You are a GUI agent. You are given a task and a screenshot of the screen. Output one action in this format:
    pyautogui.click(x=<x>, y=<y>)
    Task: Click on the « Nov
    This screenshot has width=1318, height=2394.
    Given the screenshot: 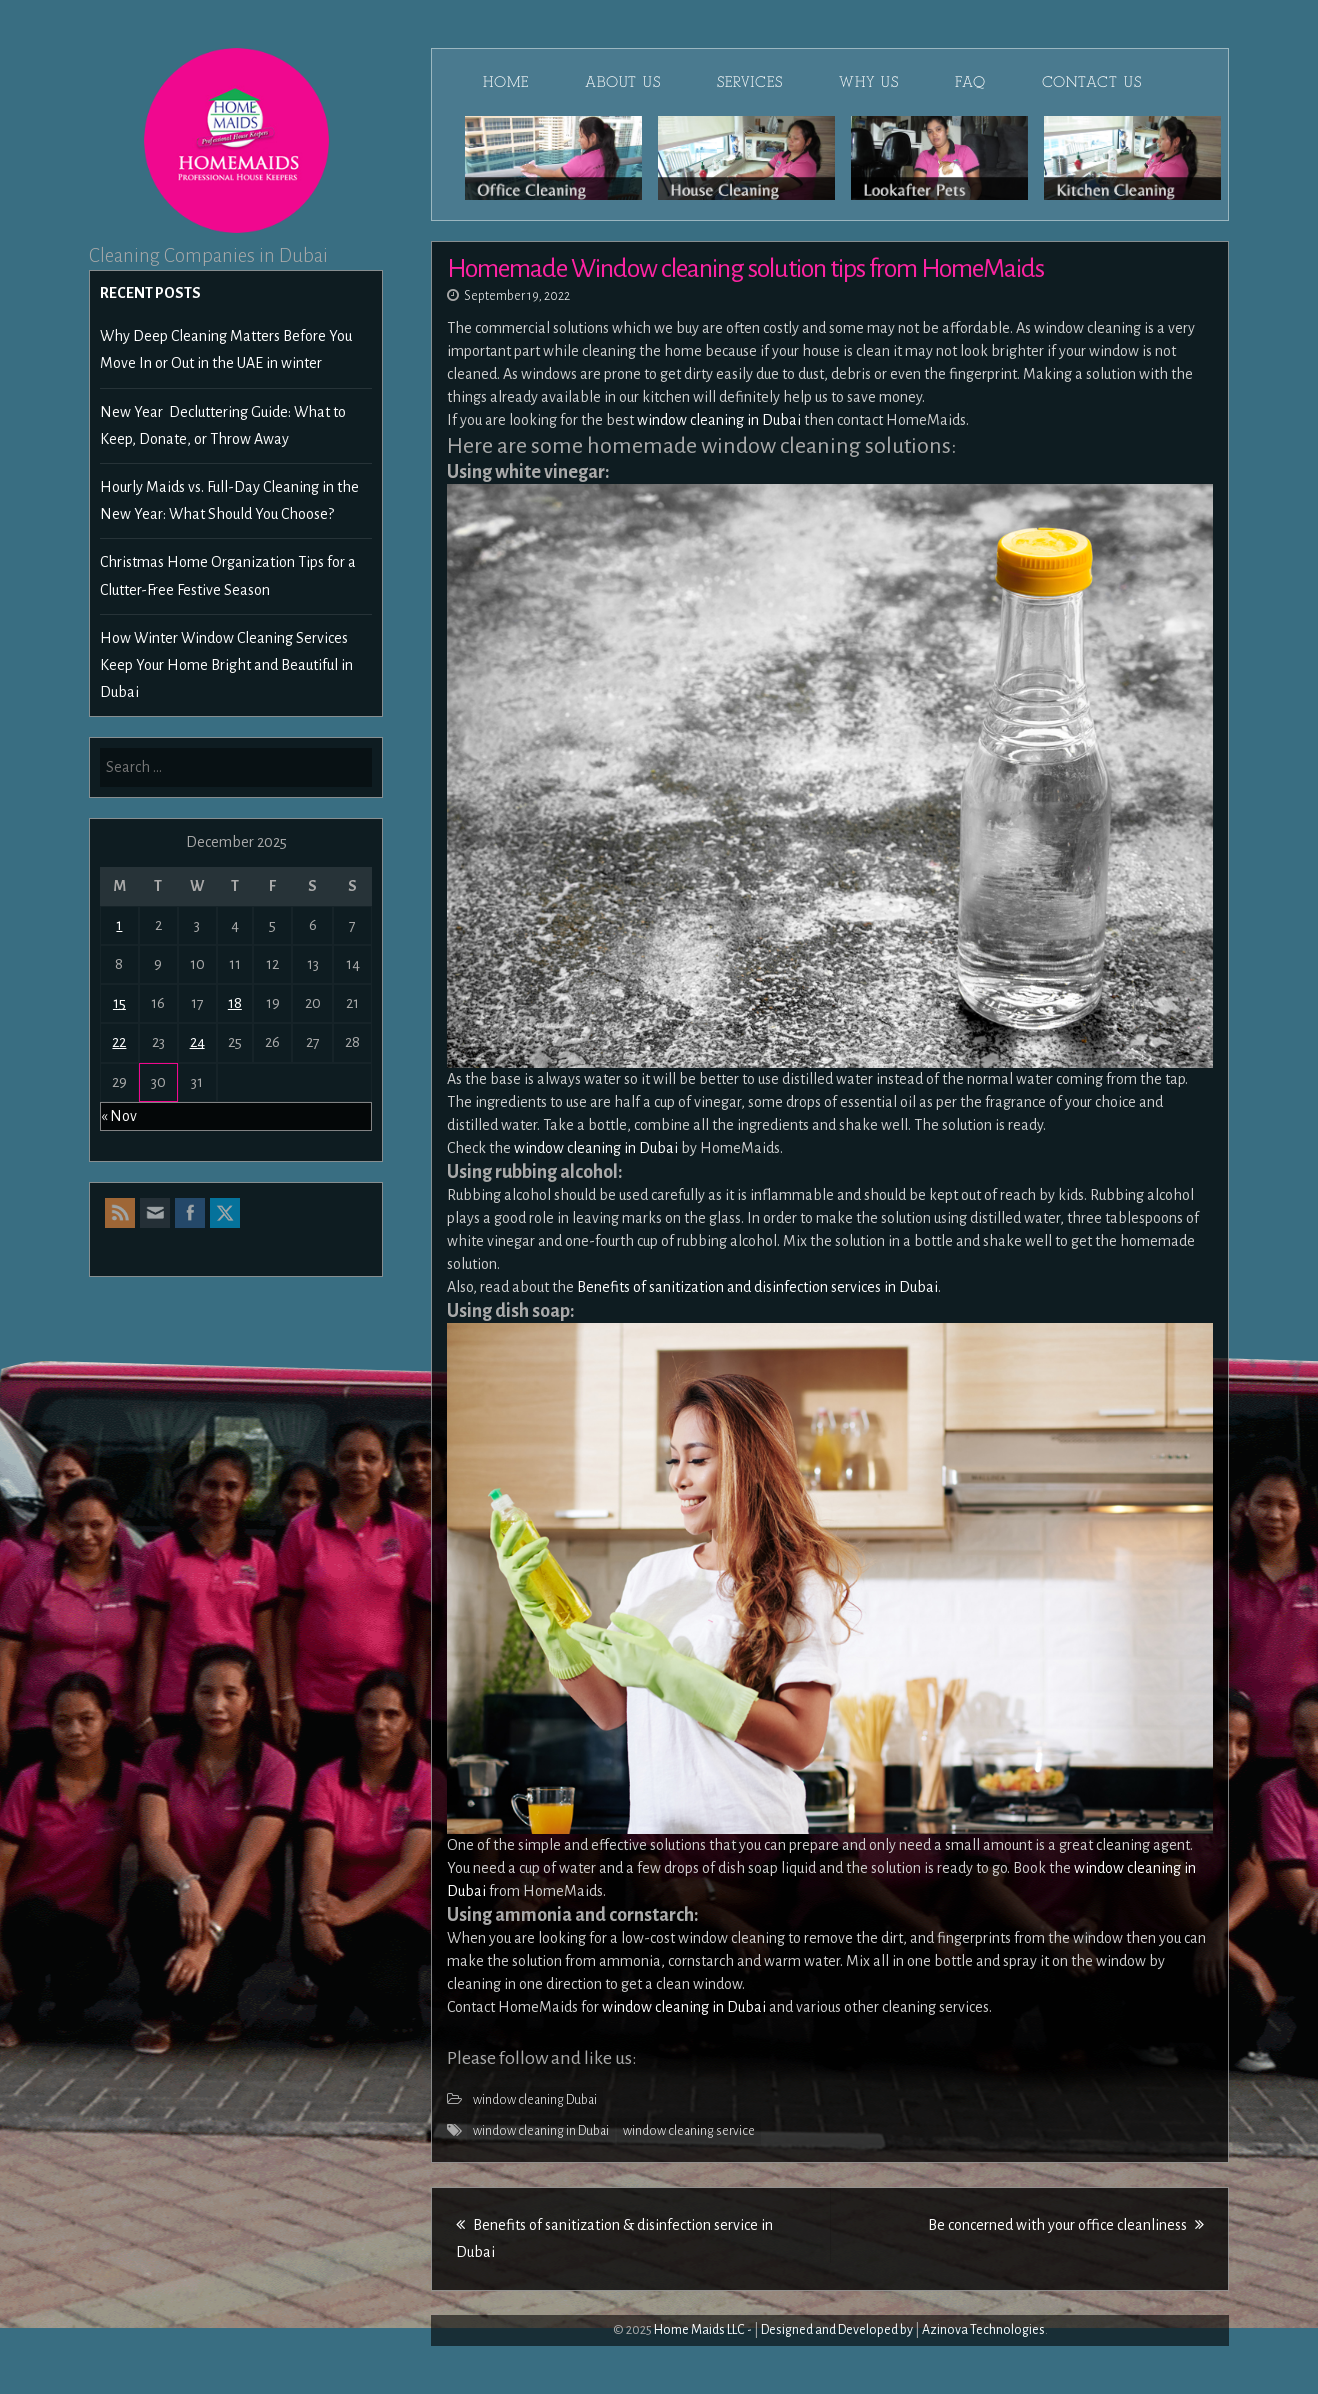 What is the action you would take?
    pyautogui.click(x=119, y=1116)
    